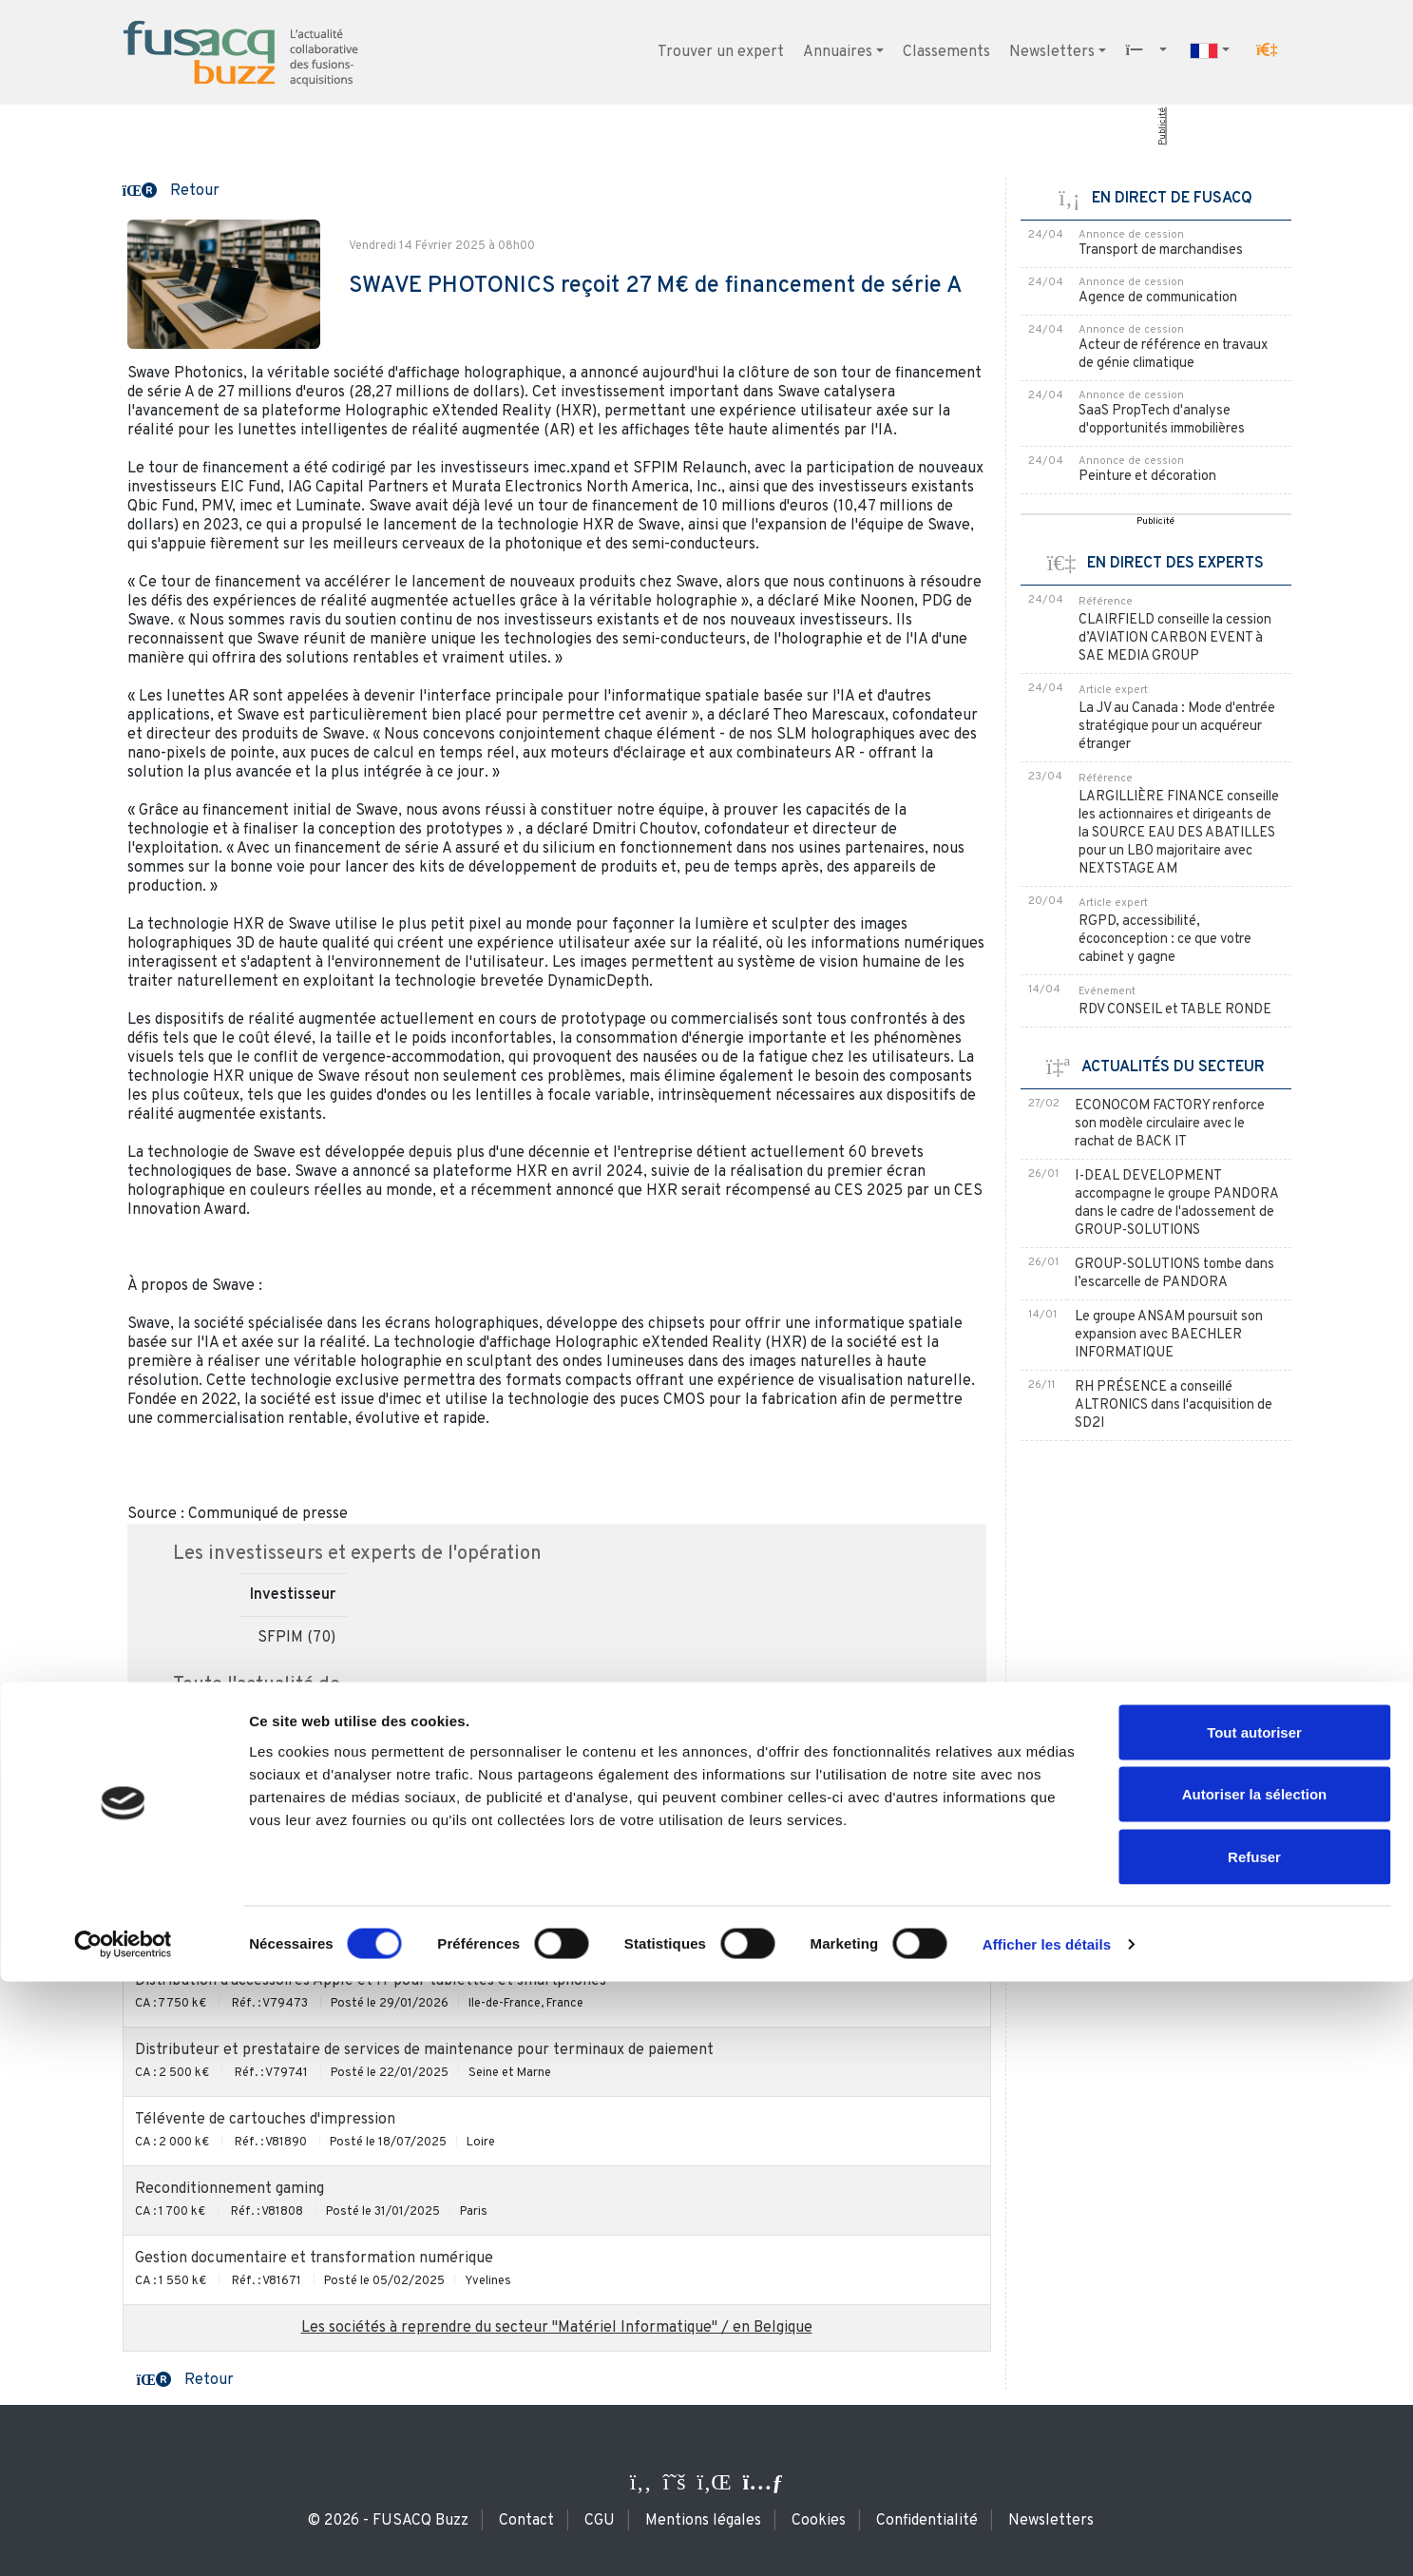 The width and height of the screenshot is (1413, 2576). I want to click on Agence de communication, so click(1158, 298).